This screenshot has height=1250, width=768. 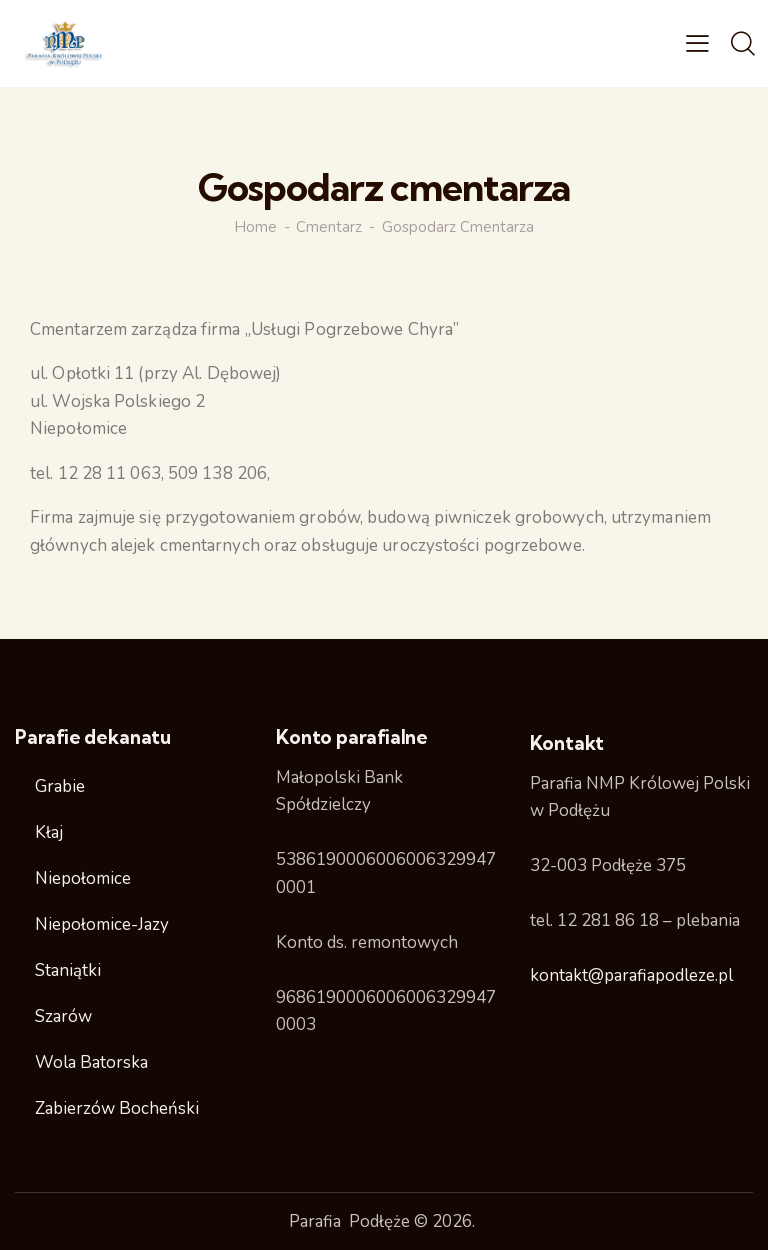 What do you see at coordinates (68, 970) in the screenshot?
I see `Staniątki` at bounding box center [68, 970].